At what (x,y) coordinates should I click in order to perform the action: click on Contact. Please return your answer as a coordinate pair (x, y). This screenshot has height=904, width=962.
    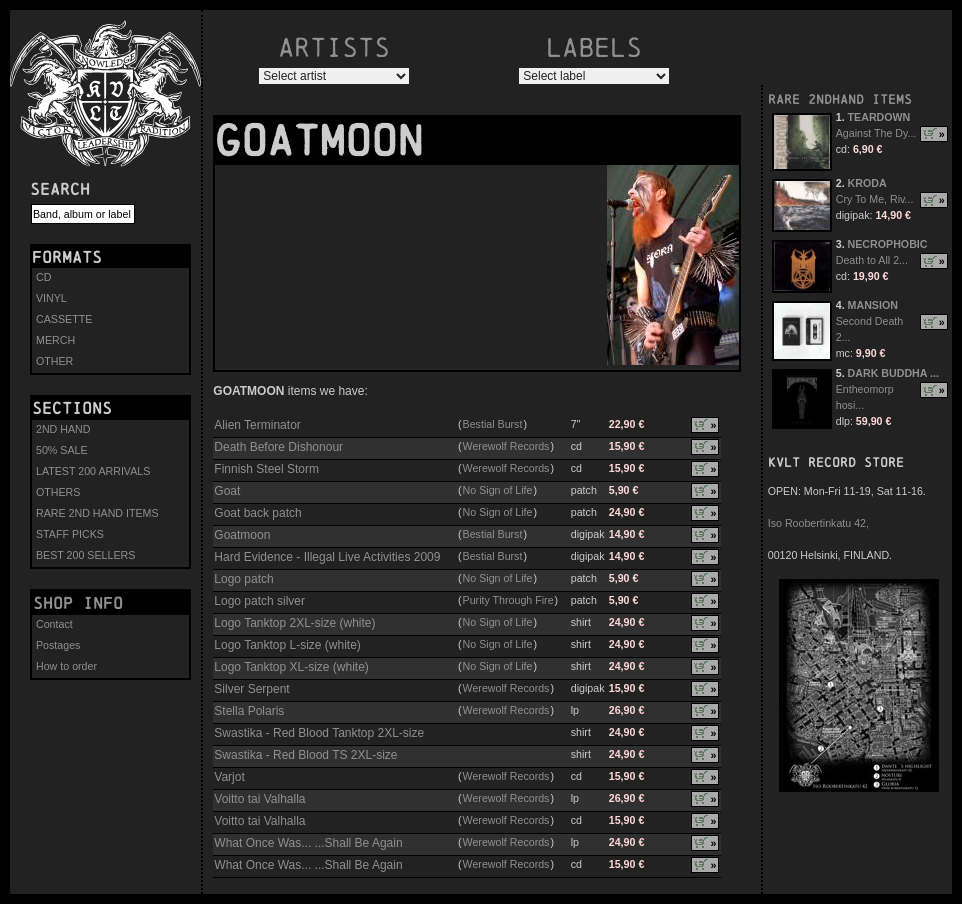
    Looking at the image, I should click on (54, 624).